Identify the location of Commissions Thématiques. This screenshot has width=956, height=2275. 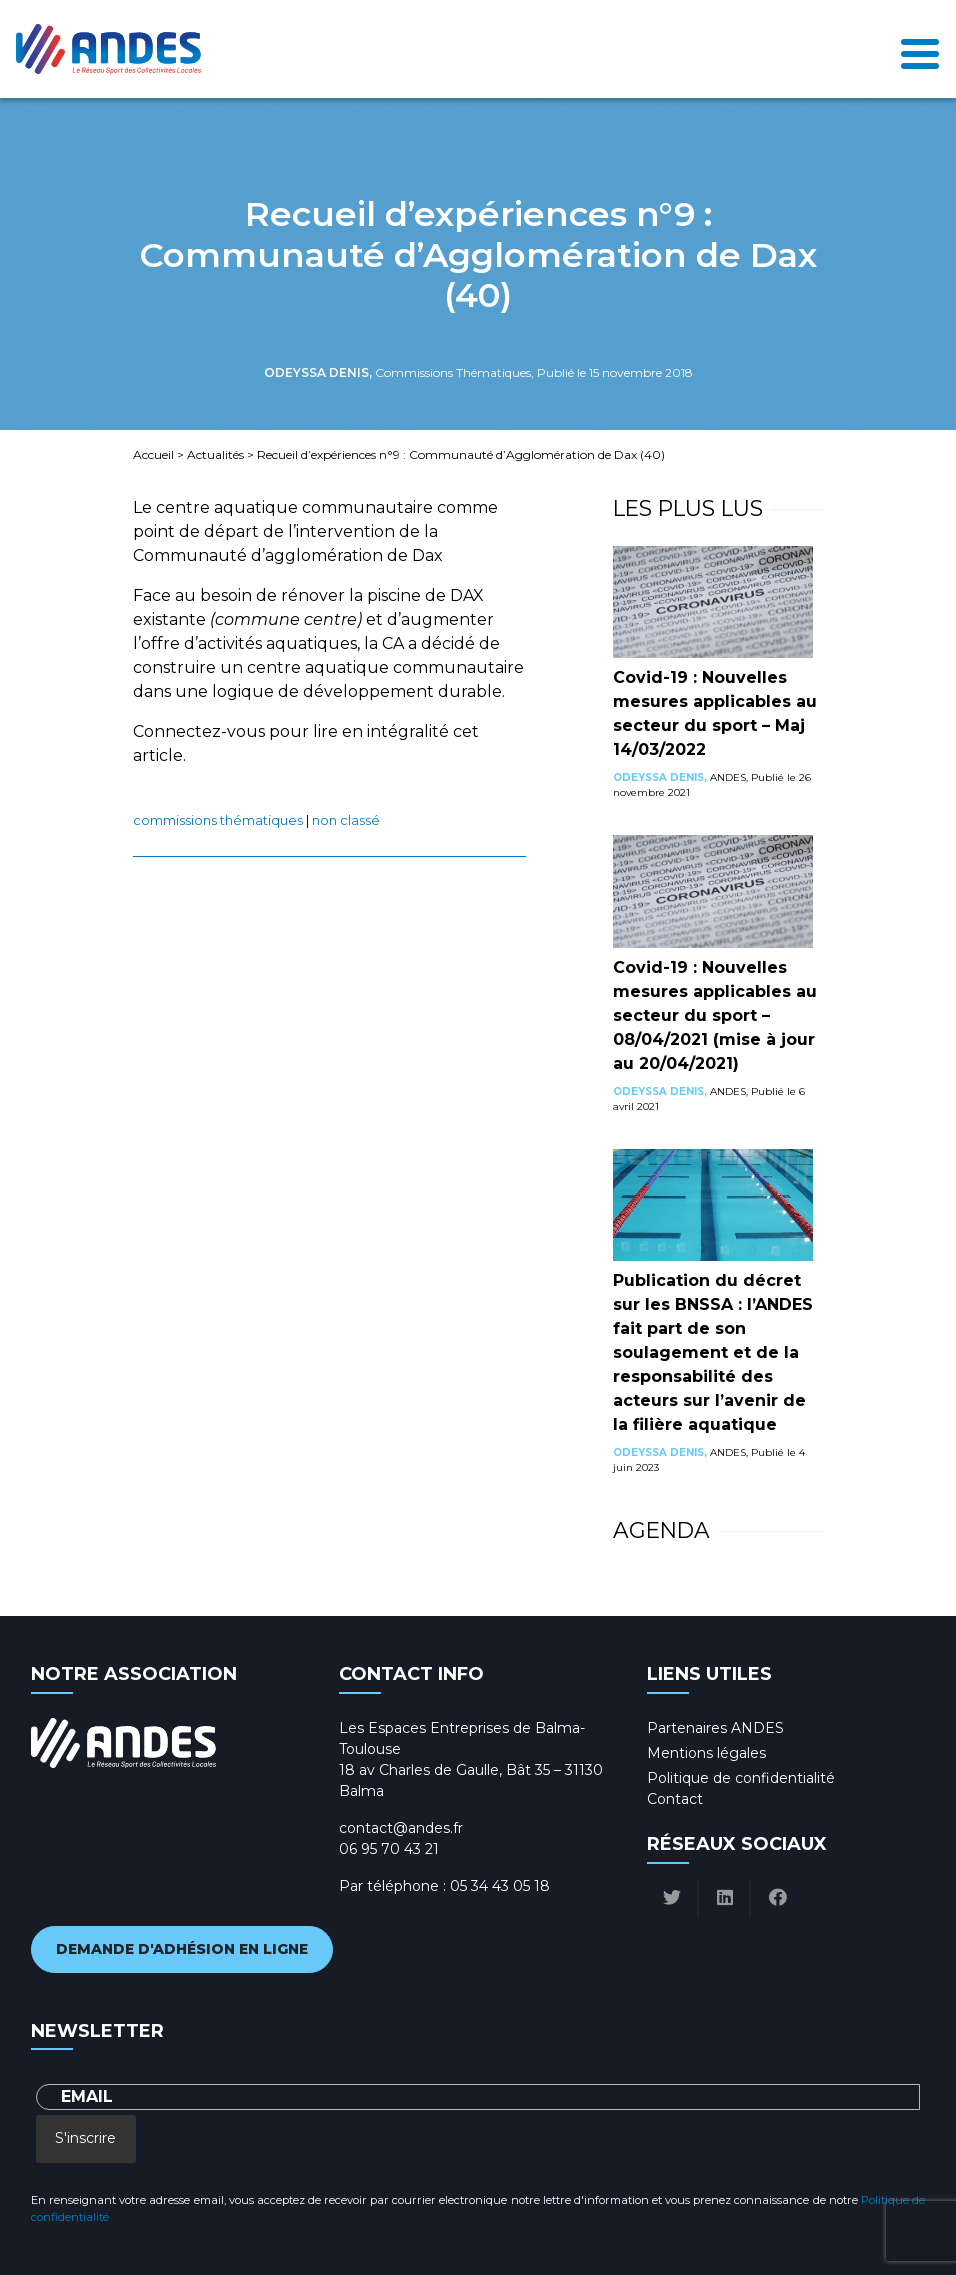
(218, 820).